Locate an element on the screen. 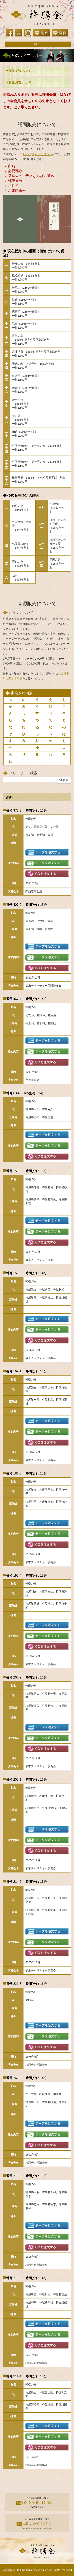  譜面販売について is located at coordinates (20, 70).